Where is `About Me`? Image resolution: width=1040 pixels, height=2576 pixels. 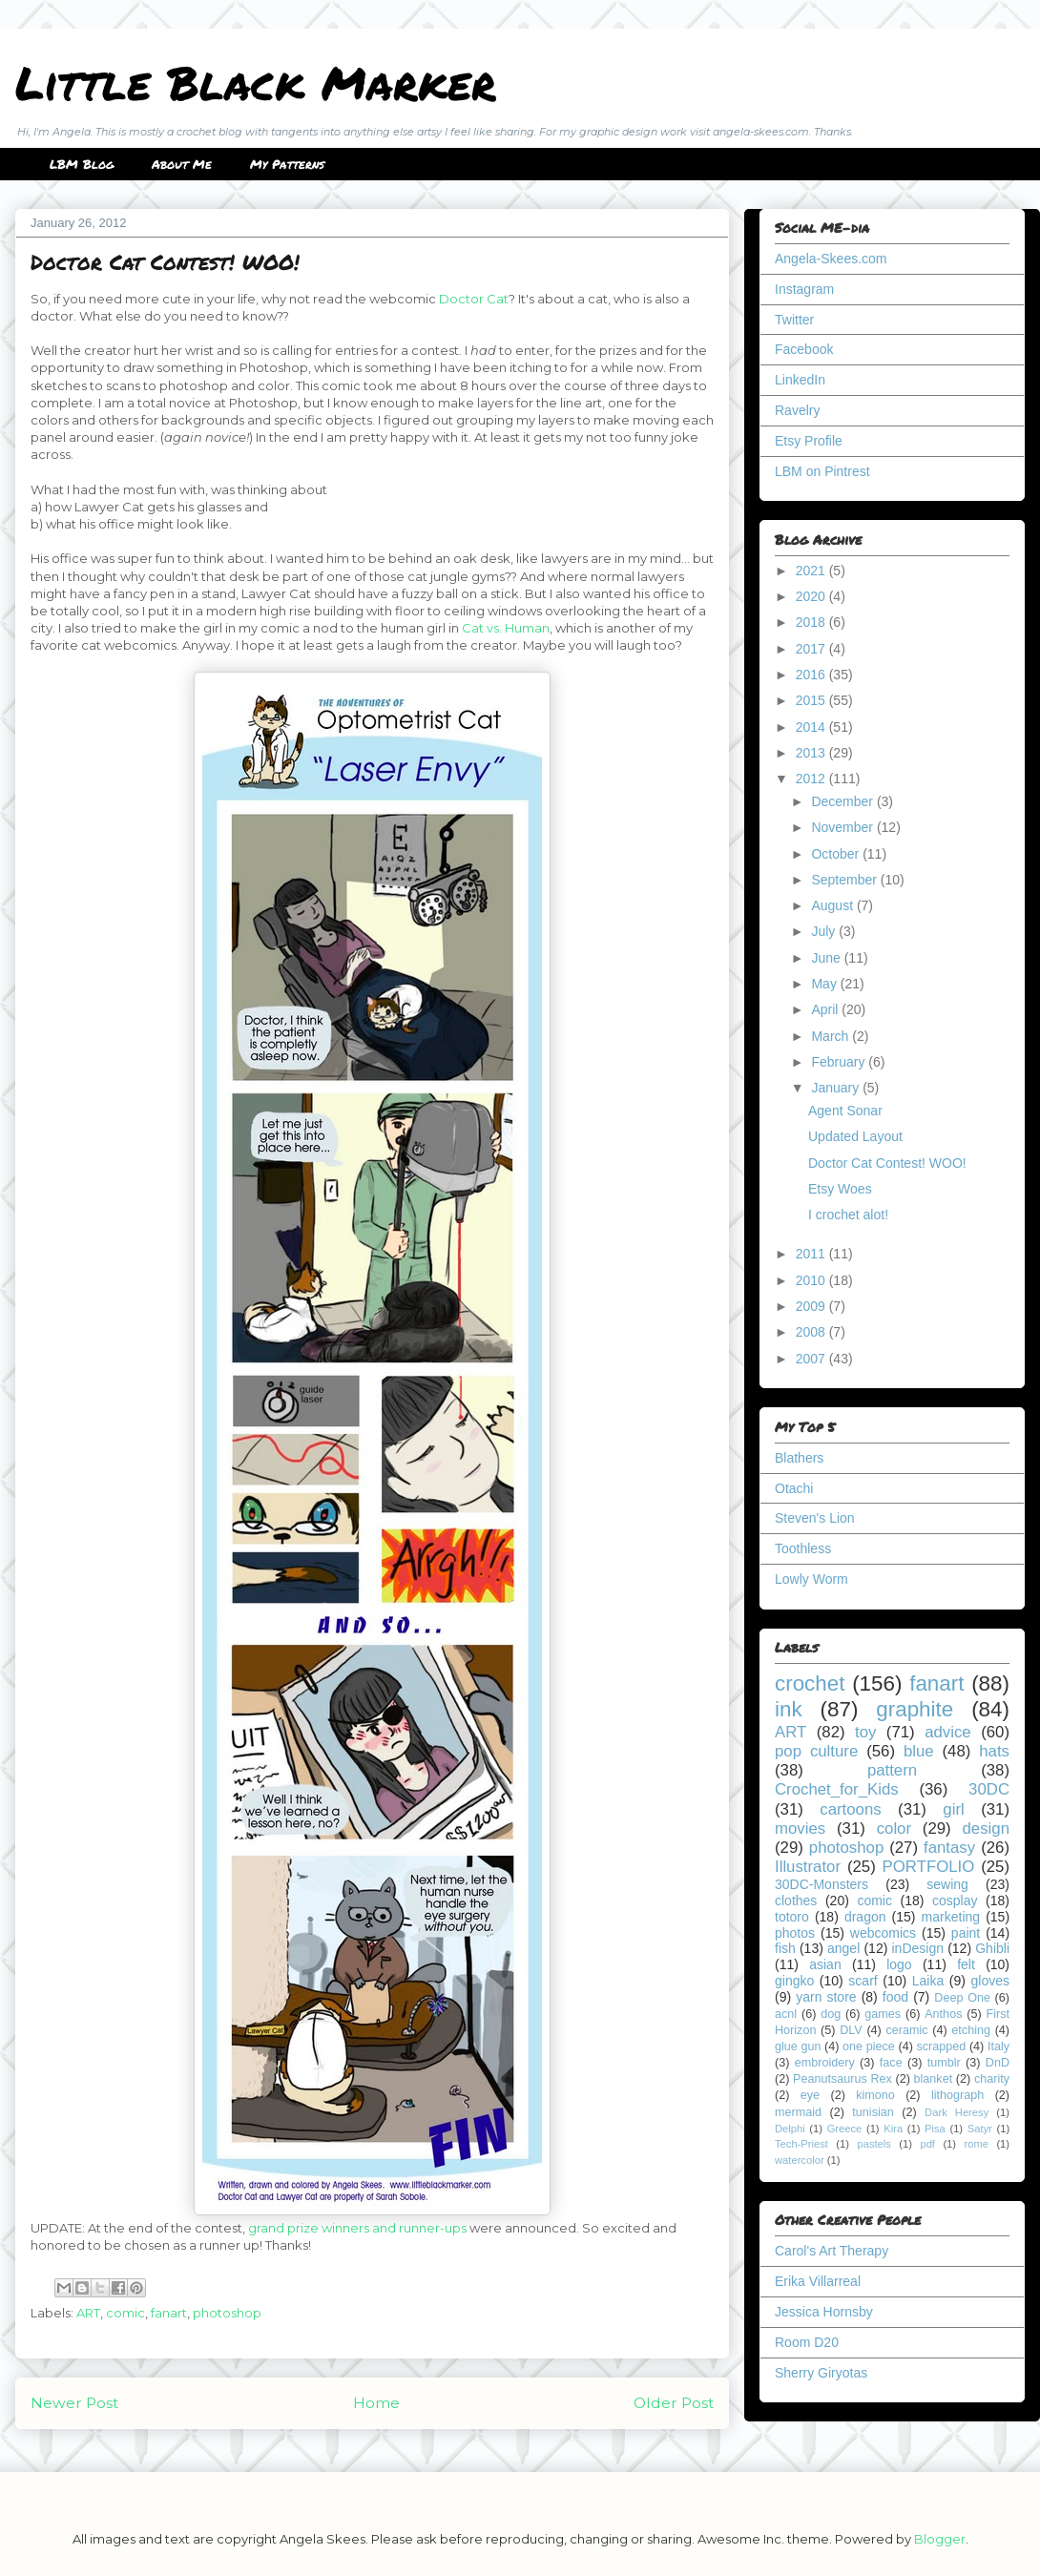 About Me is located at coordinates (182, 164).